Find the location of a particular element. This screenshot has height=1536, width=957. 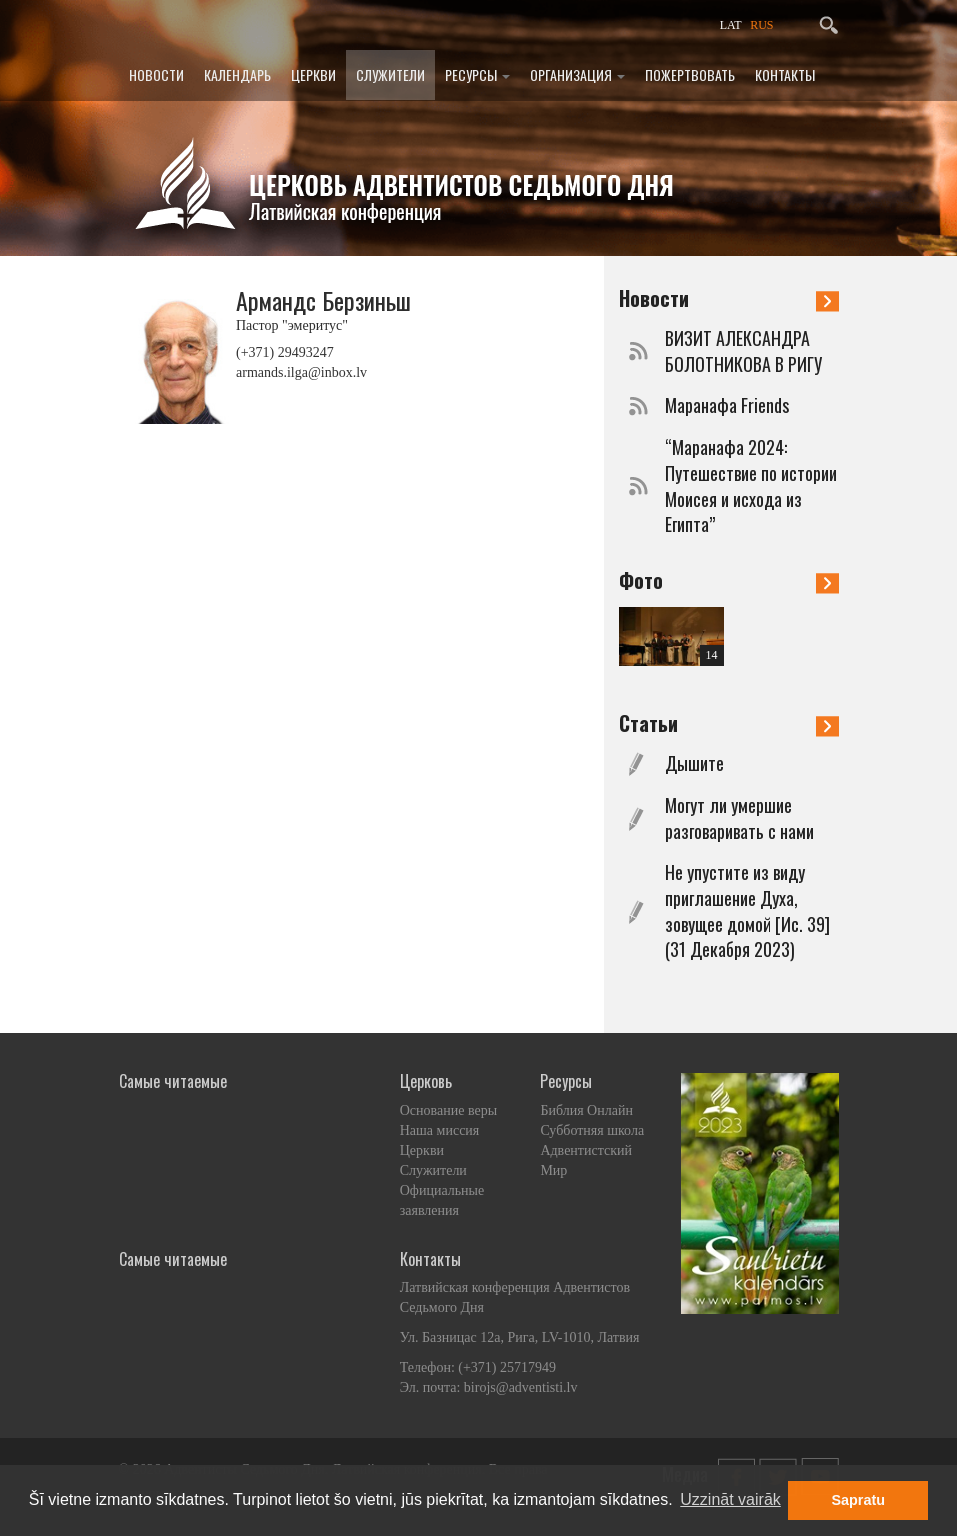

Sapratu [button] is located at coordinates (858, 1500).